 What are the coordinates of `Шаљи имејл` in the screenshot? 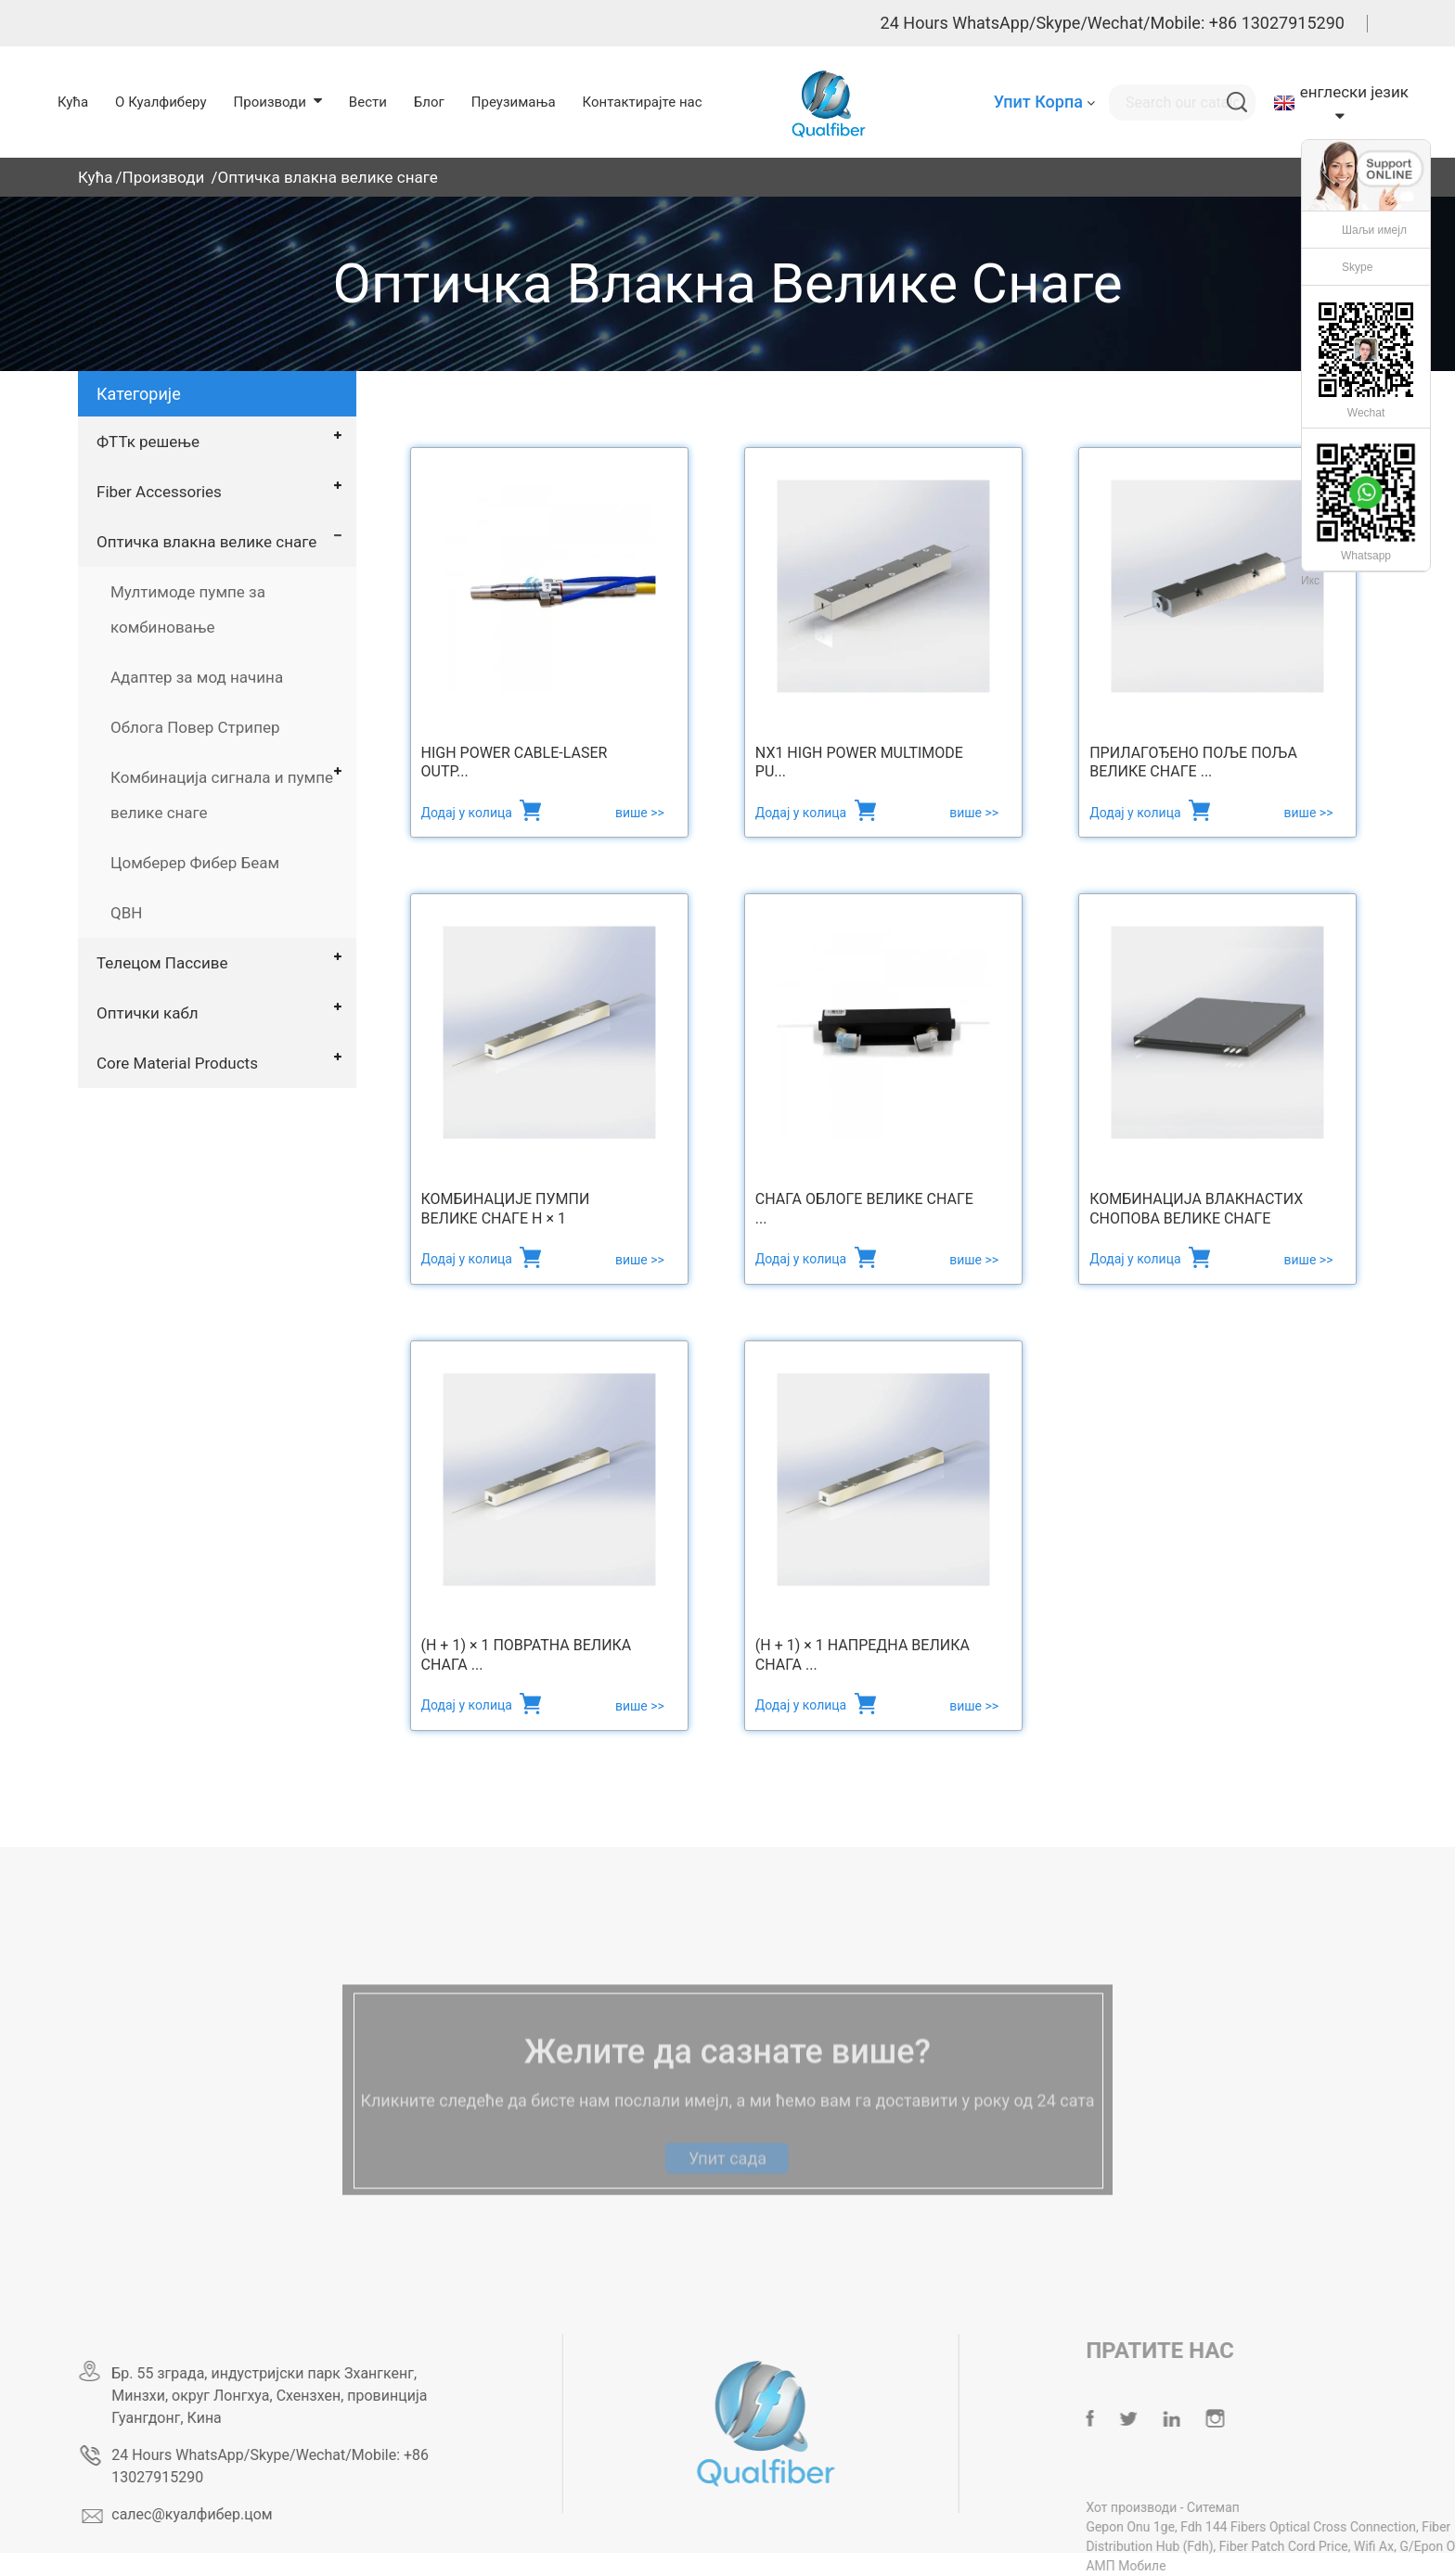 It's located at (1374, 230).